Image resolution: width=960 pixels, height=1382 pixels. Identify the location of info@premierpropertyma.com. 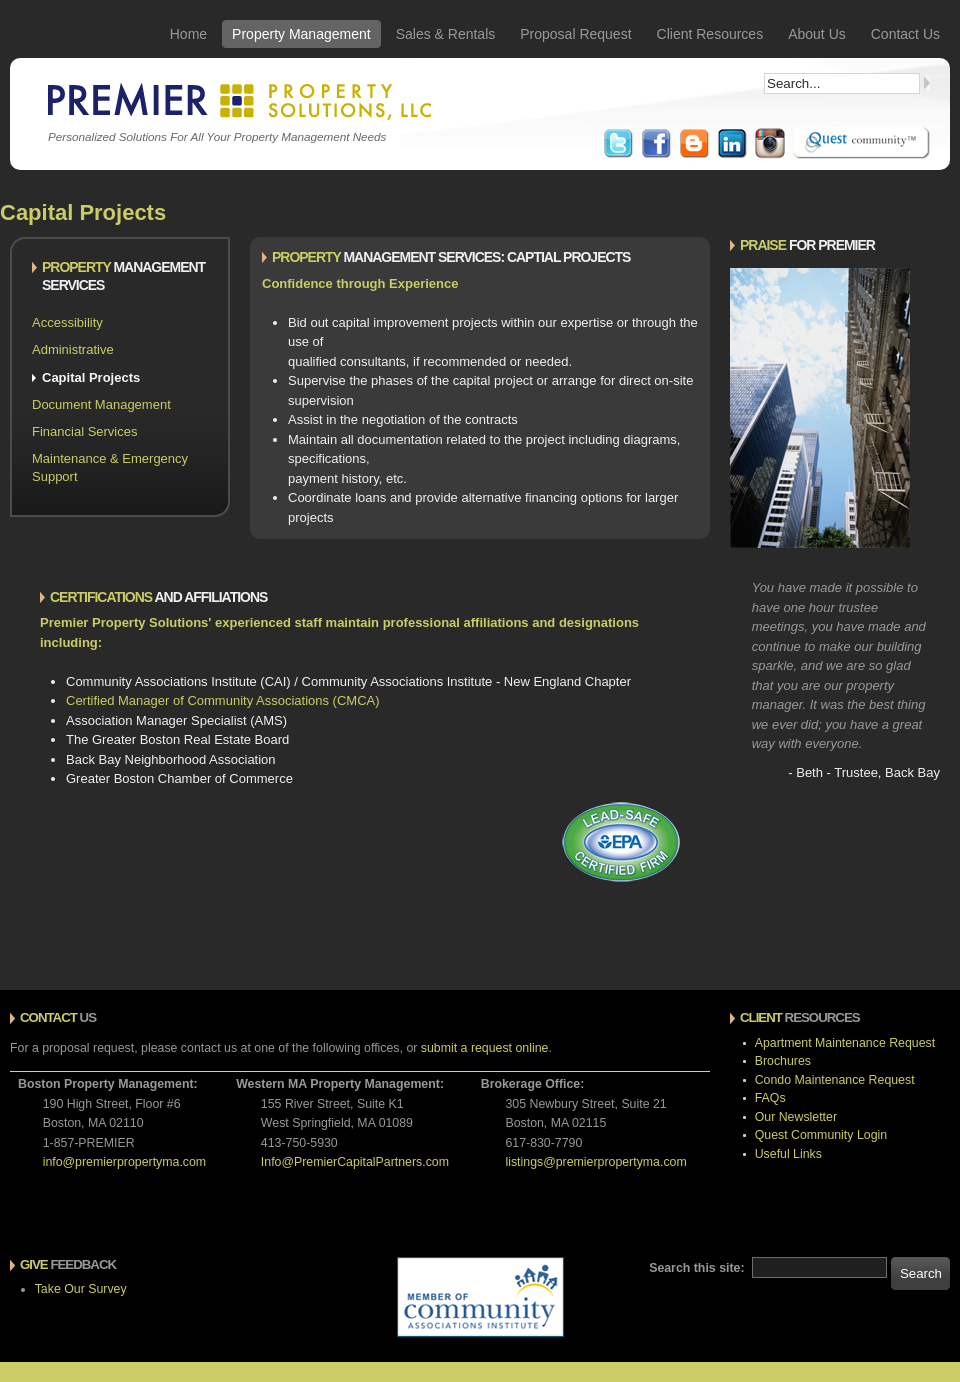
(124, 1162).